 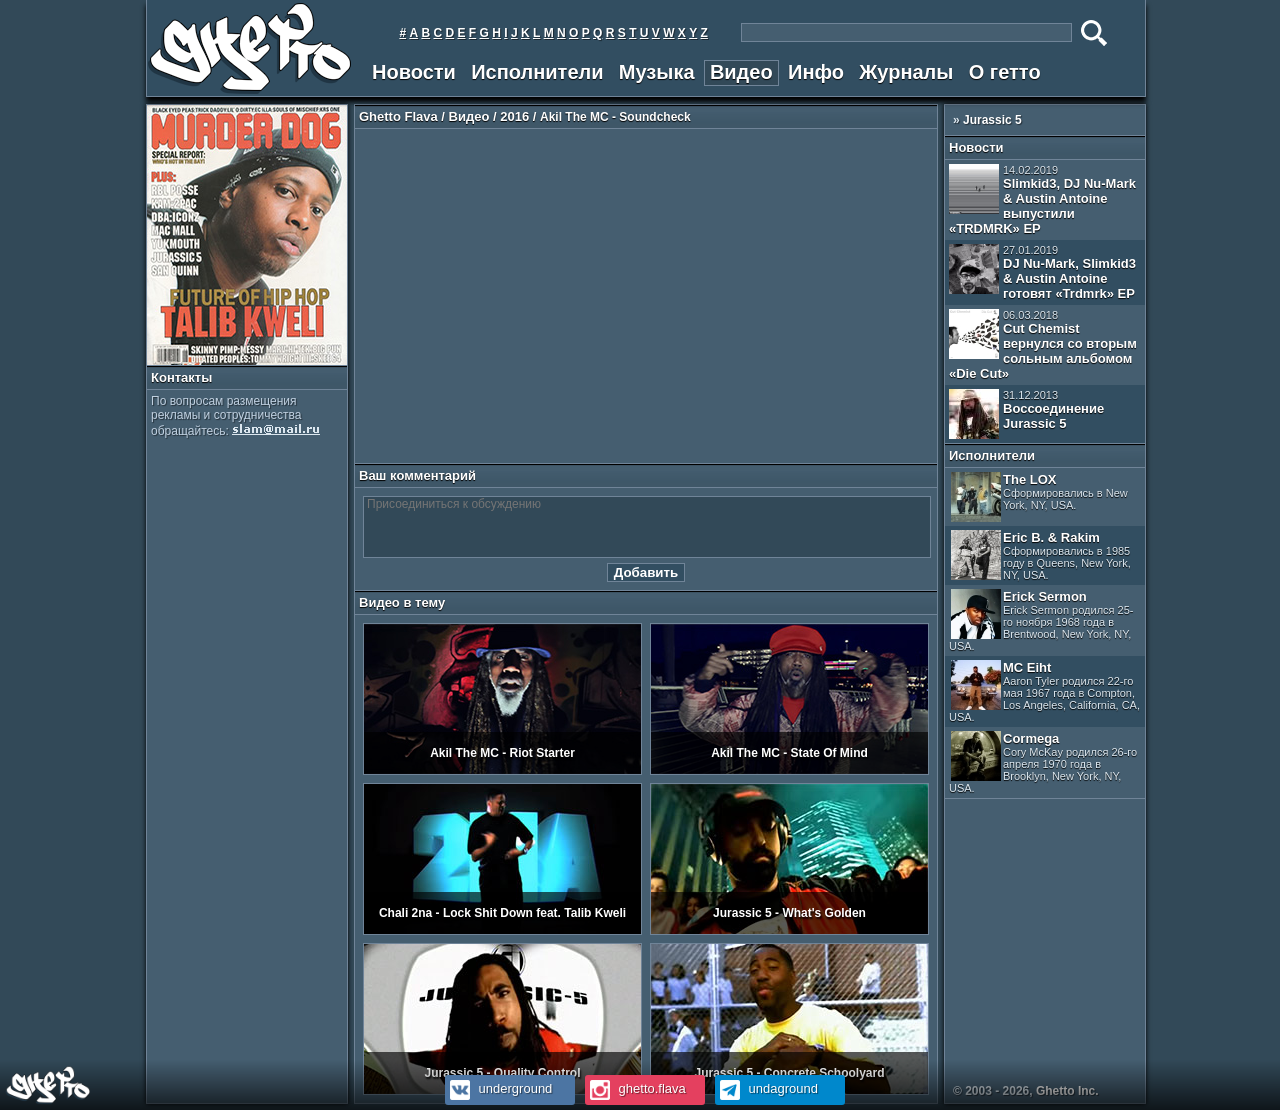 What do you see at coordinates (1026, 414) in the screenshot?
I see `Воссоединение Jurassic 5` at bounding box center [1026, 414].